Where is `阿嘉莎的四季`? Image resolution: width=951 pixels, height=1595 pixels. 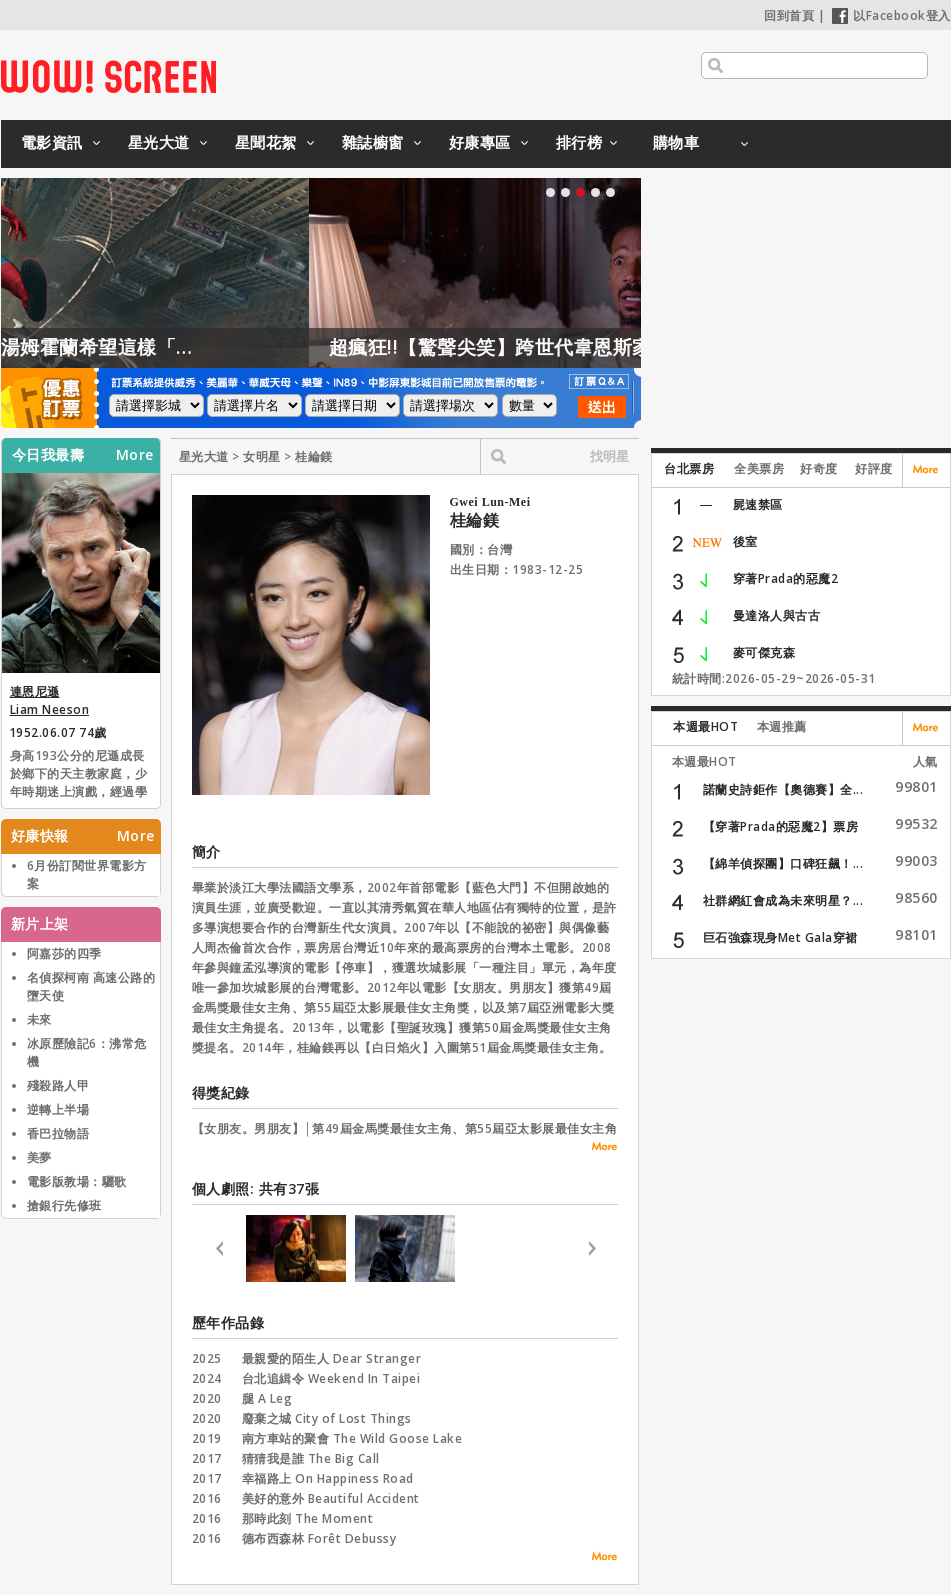 阿嘉莎的四季 is located at coordinates (64, 953).